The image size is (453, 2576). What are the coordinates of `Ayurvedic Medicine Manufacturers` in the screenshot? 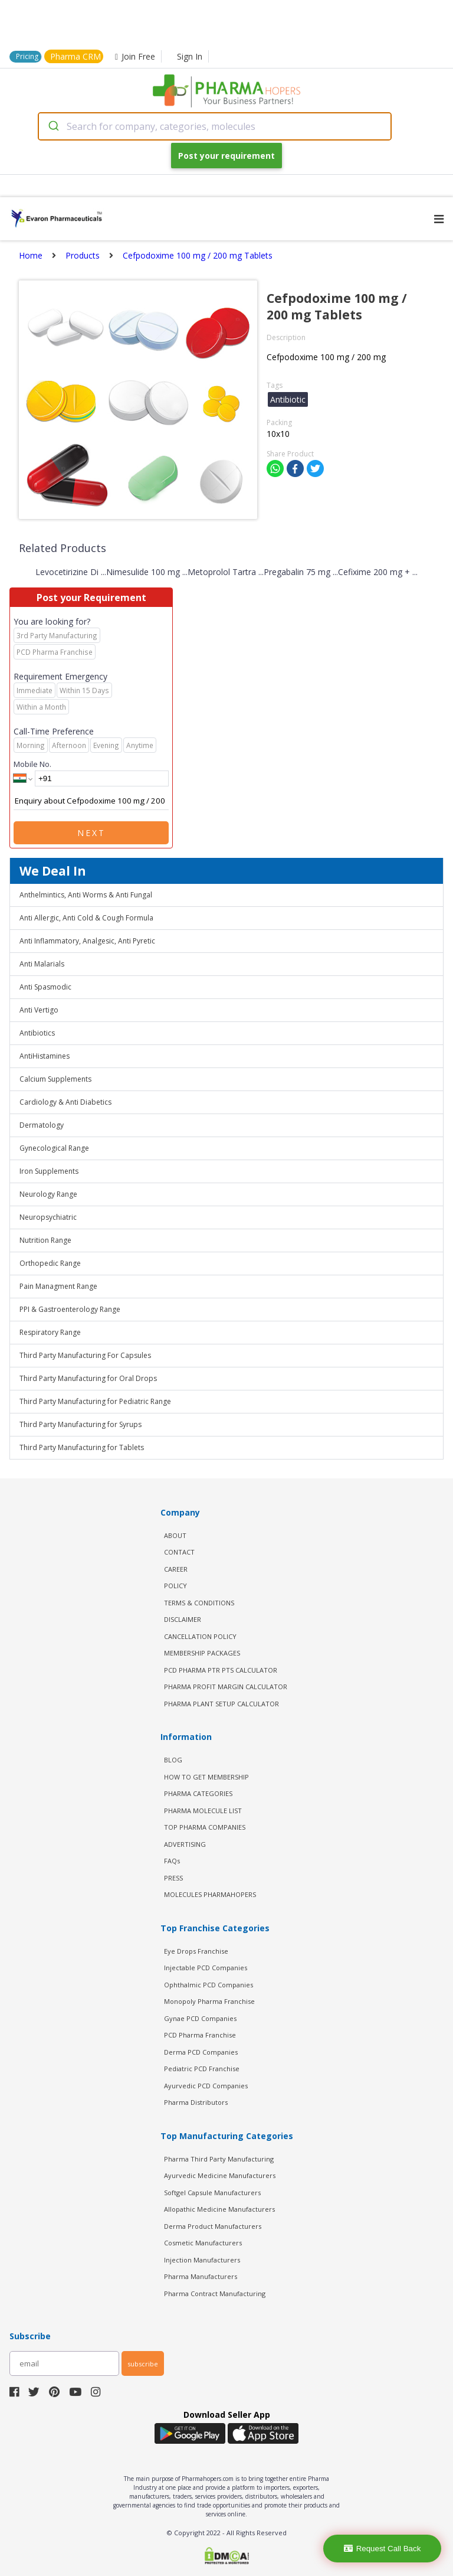 It's located at (219, 2175).